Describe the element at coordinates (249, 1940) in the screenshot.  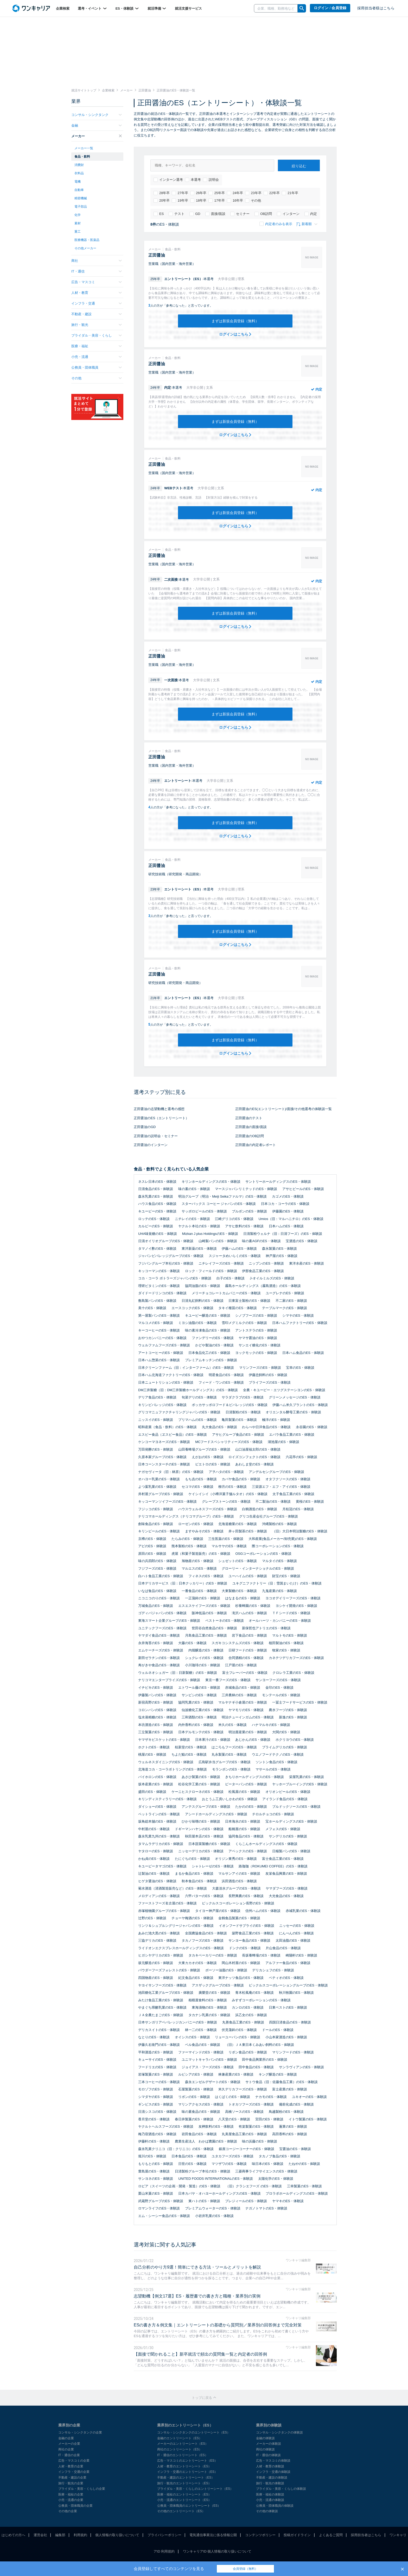
I see `サンヨー食品のES・体験談` at that location.